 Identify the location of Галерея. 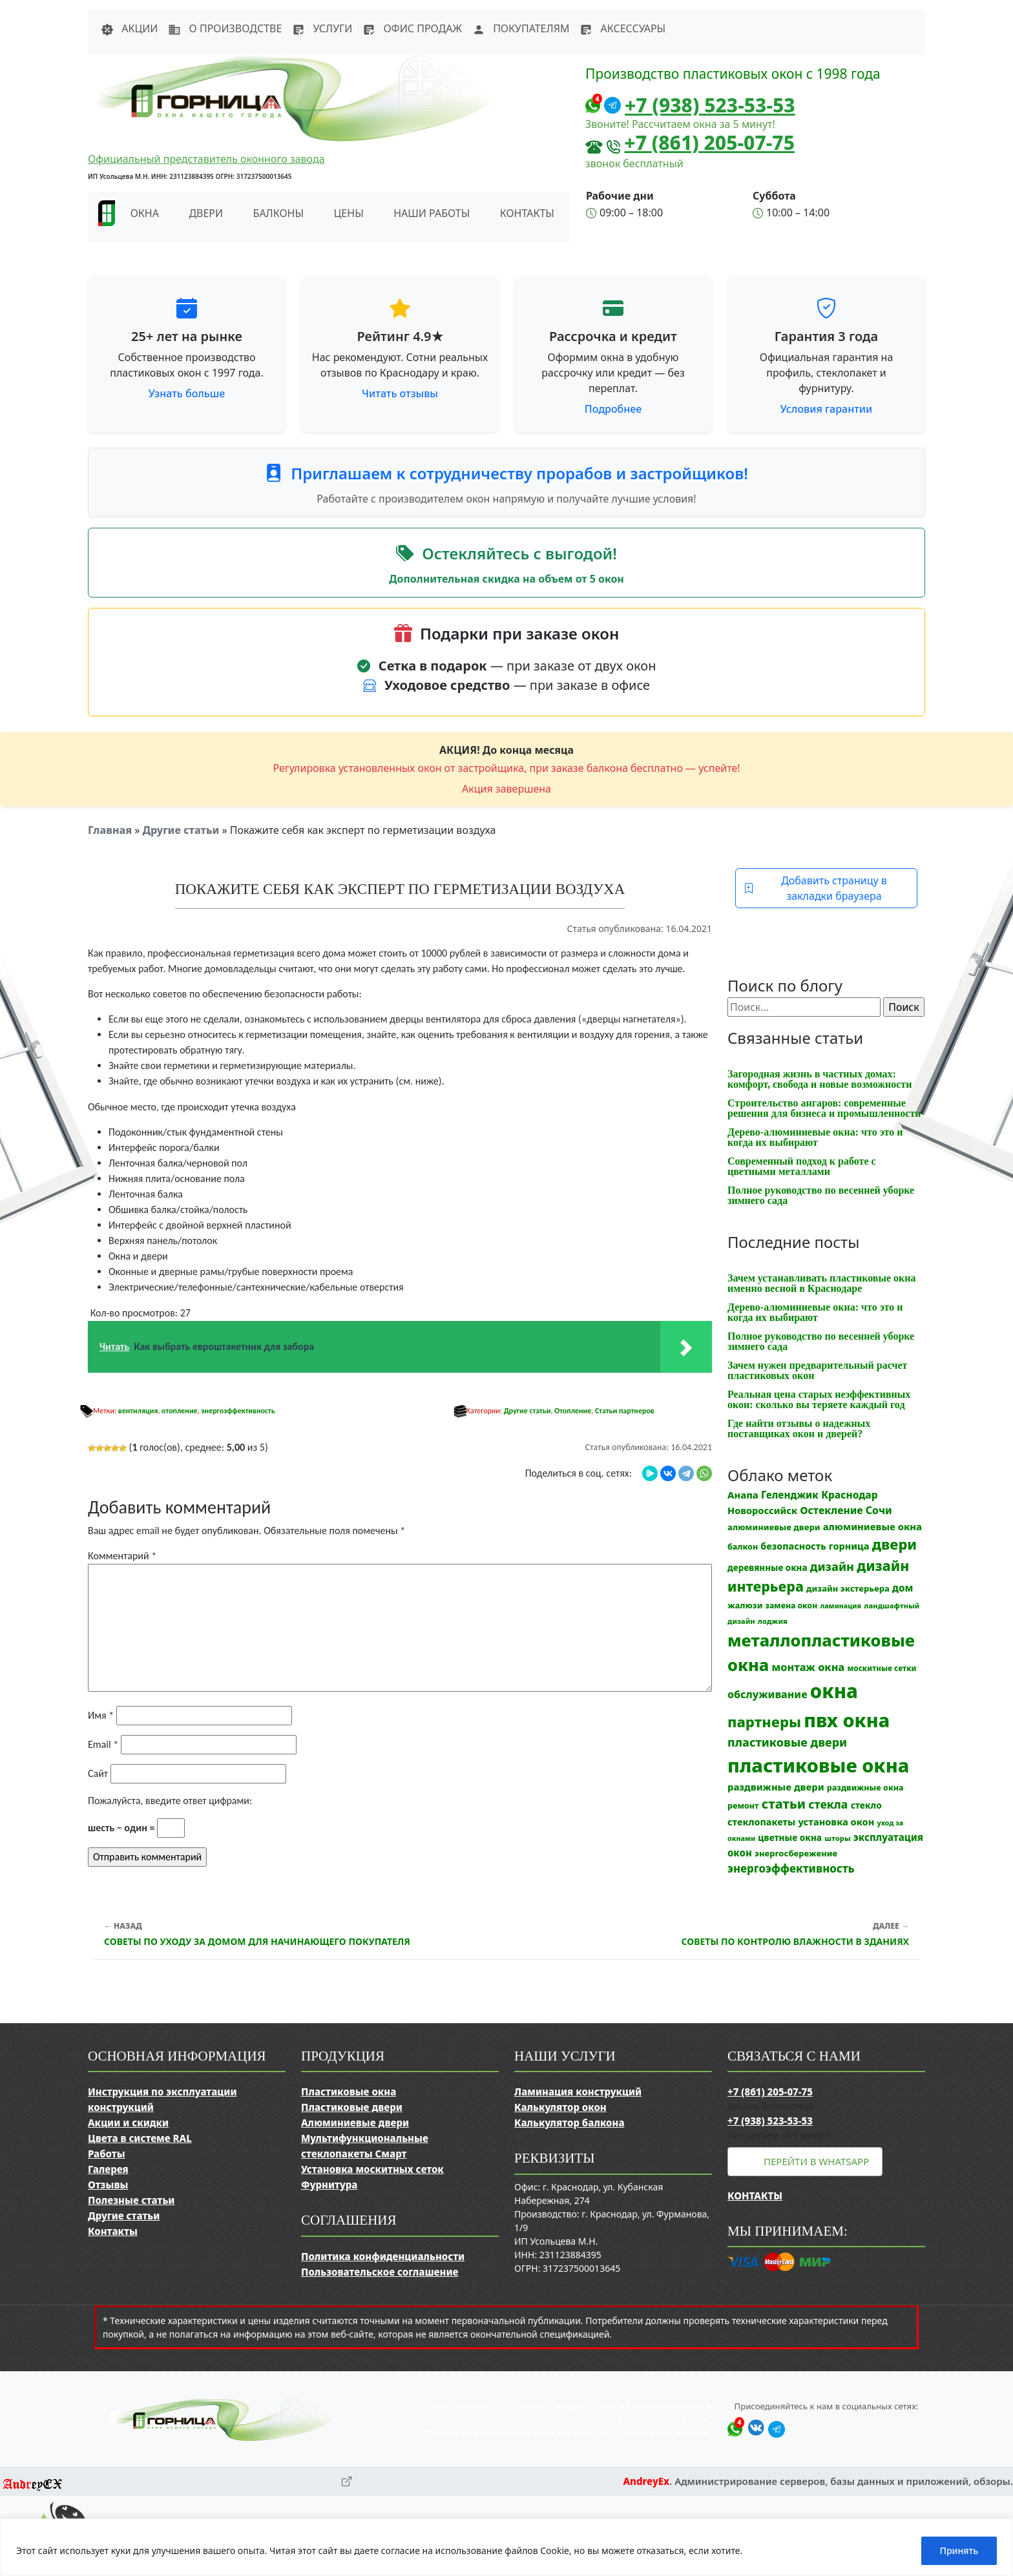
(108, 2169).